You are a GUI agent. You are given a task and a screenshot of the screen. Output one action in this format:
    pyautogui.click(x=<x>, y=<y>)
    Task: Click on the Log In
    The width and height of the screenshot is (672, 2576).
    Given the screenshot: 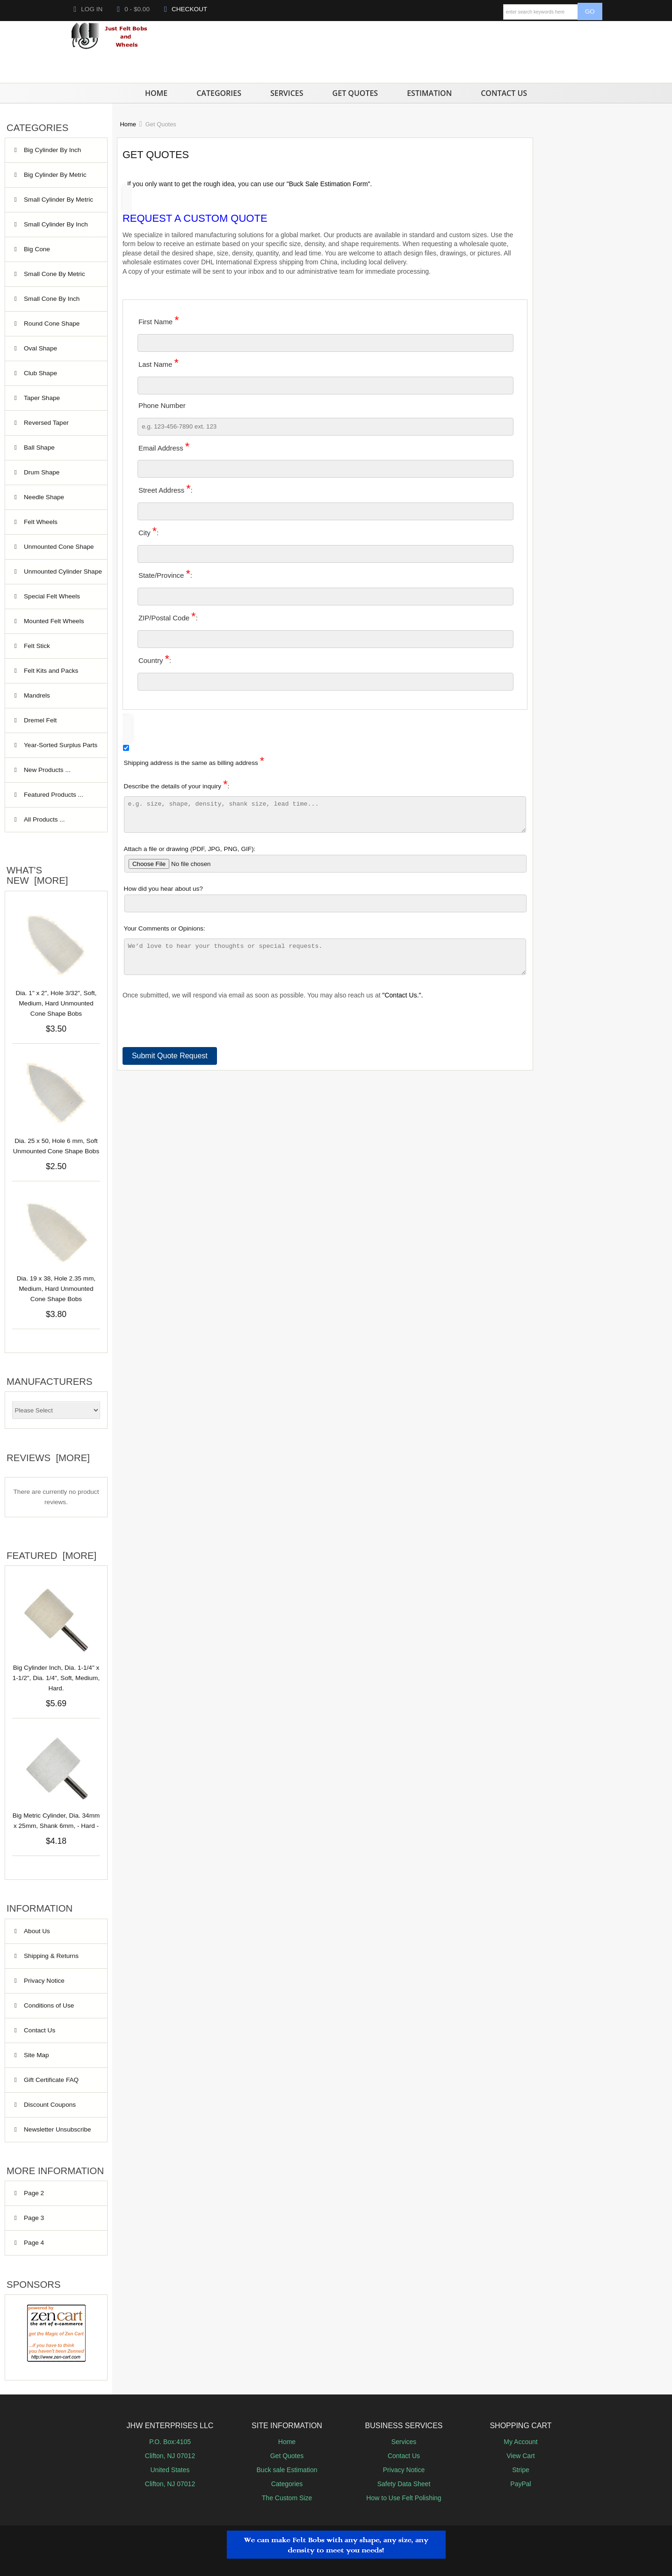 What is the action you would take?
    pyautogui.click(x=87, y=9)
    